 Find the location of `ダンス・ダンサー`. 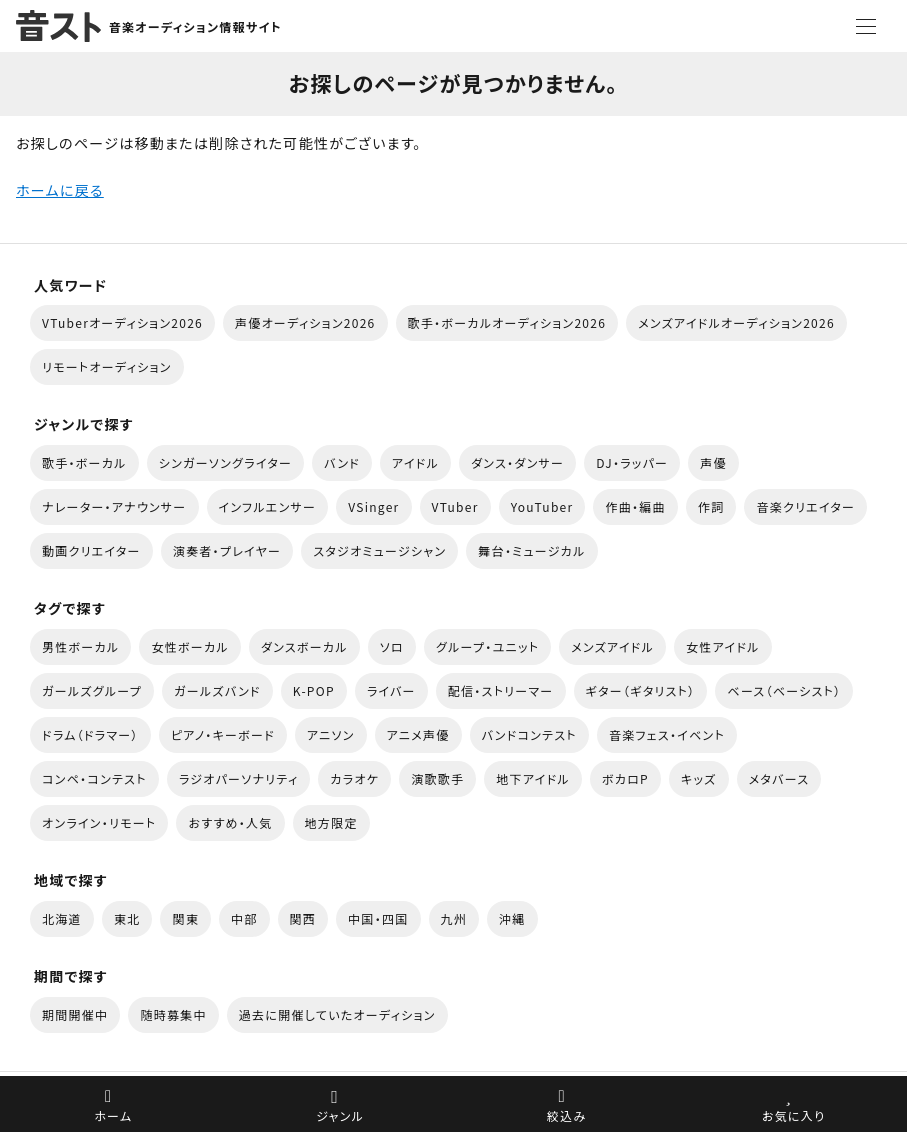

ダンス・ダンサー is located at coordinates (517, 462).